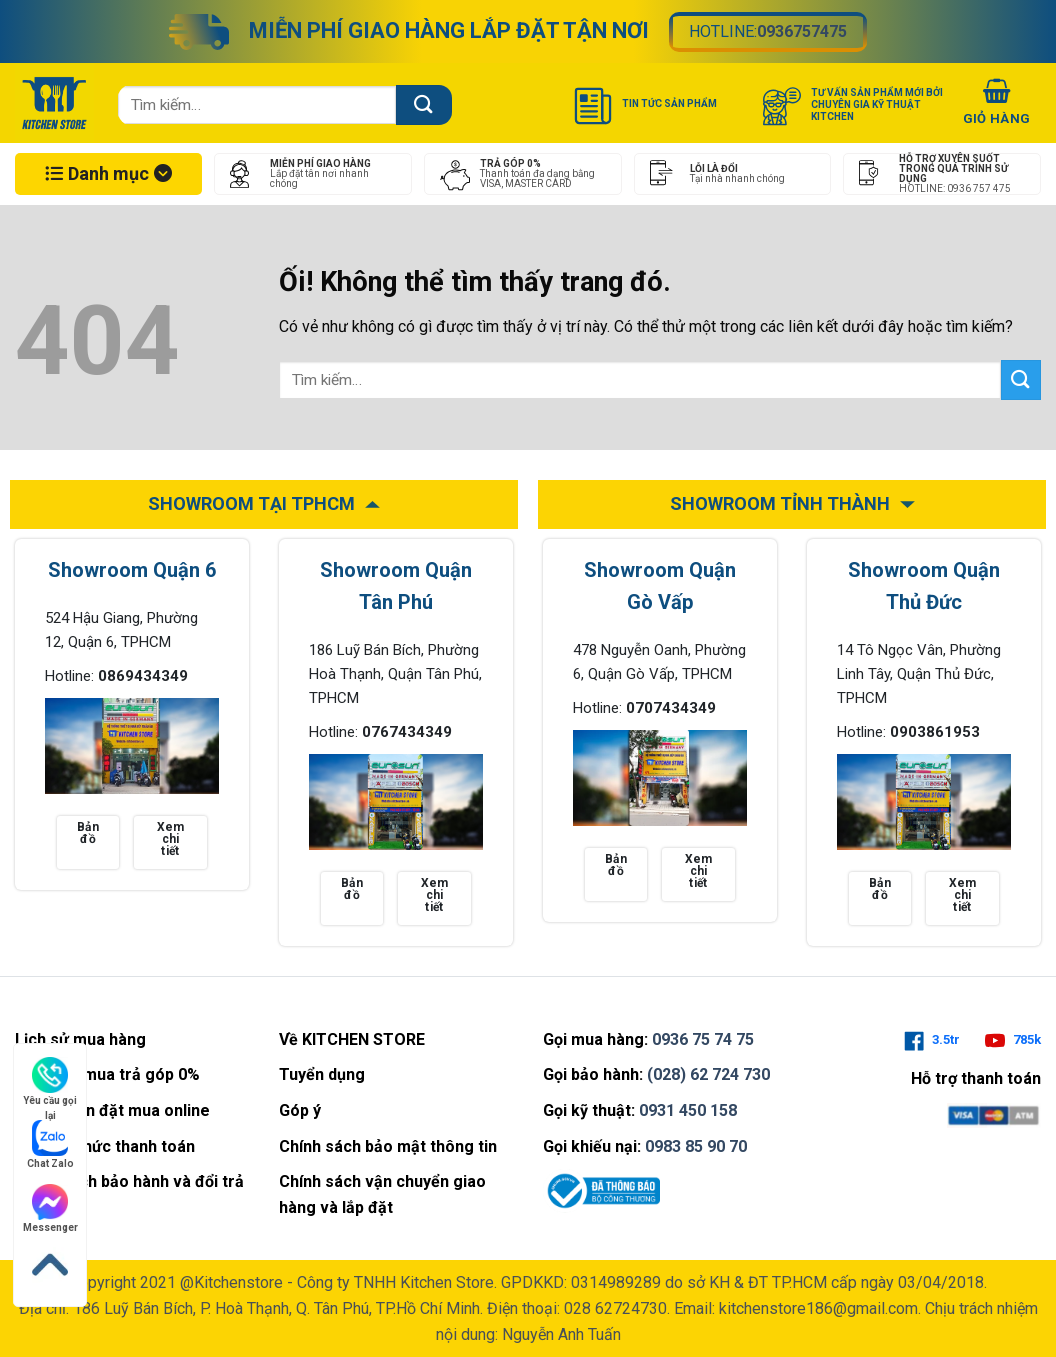  Describe the element at coordinates (105, 1146) in the screenshot. I see `Phương thức thanh toán` at that location.